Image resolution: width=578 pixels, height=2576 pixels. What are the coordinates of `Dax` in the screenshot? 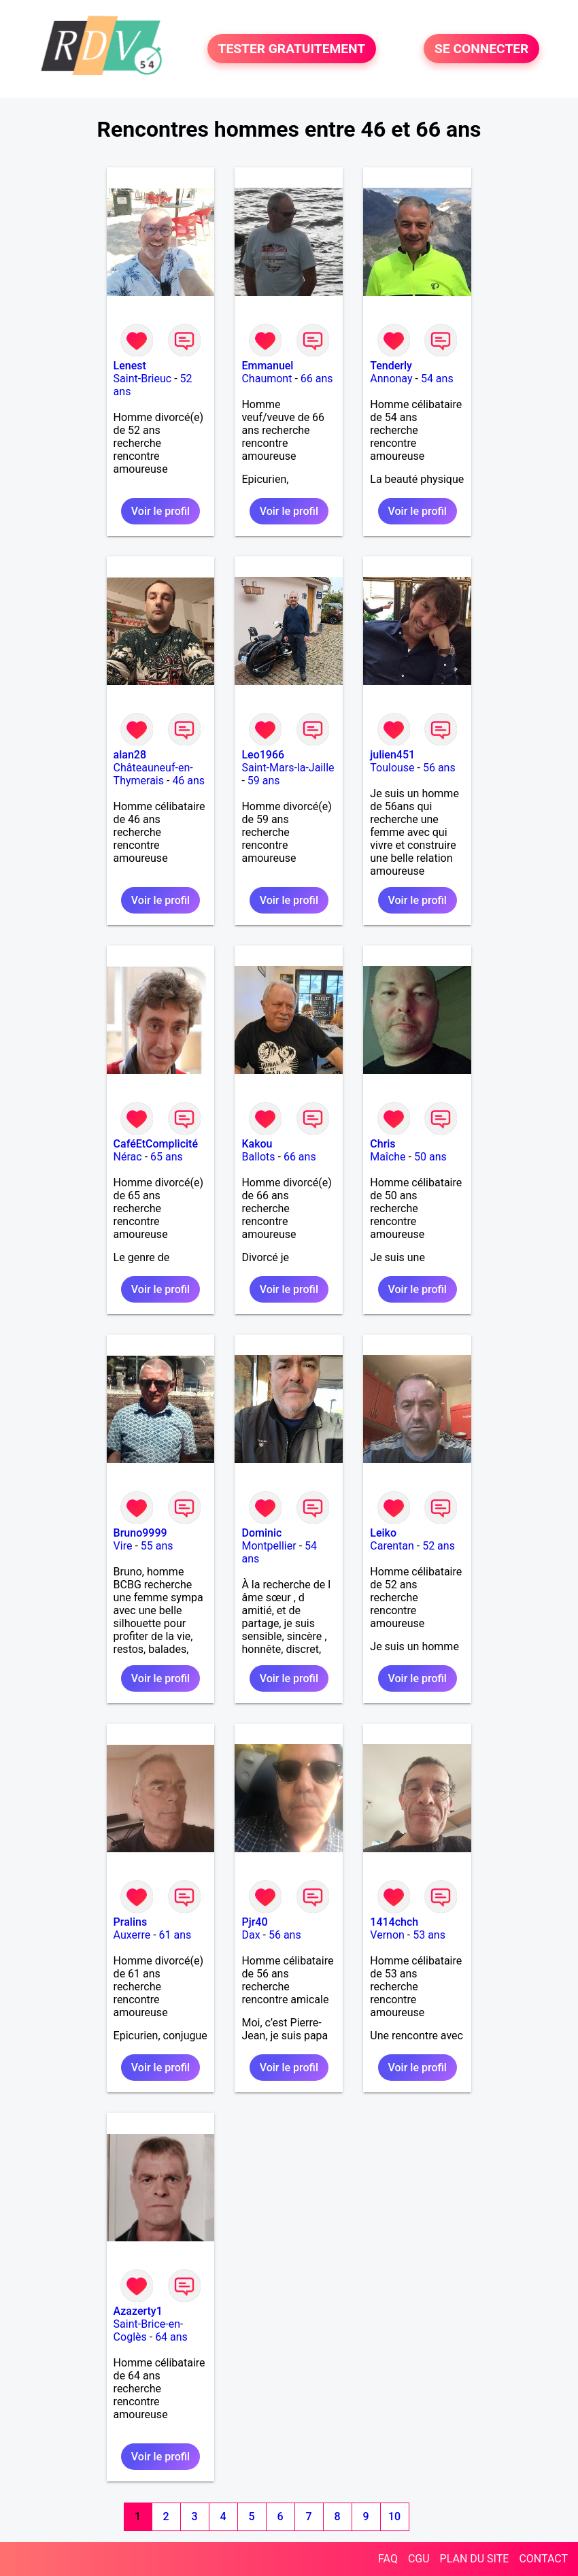 It's located at (250, 1934).